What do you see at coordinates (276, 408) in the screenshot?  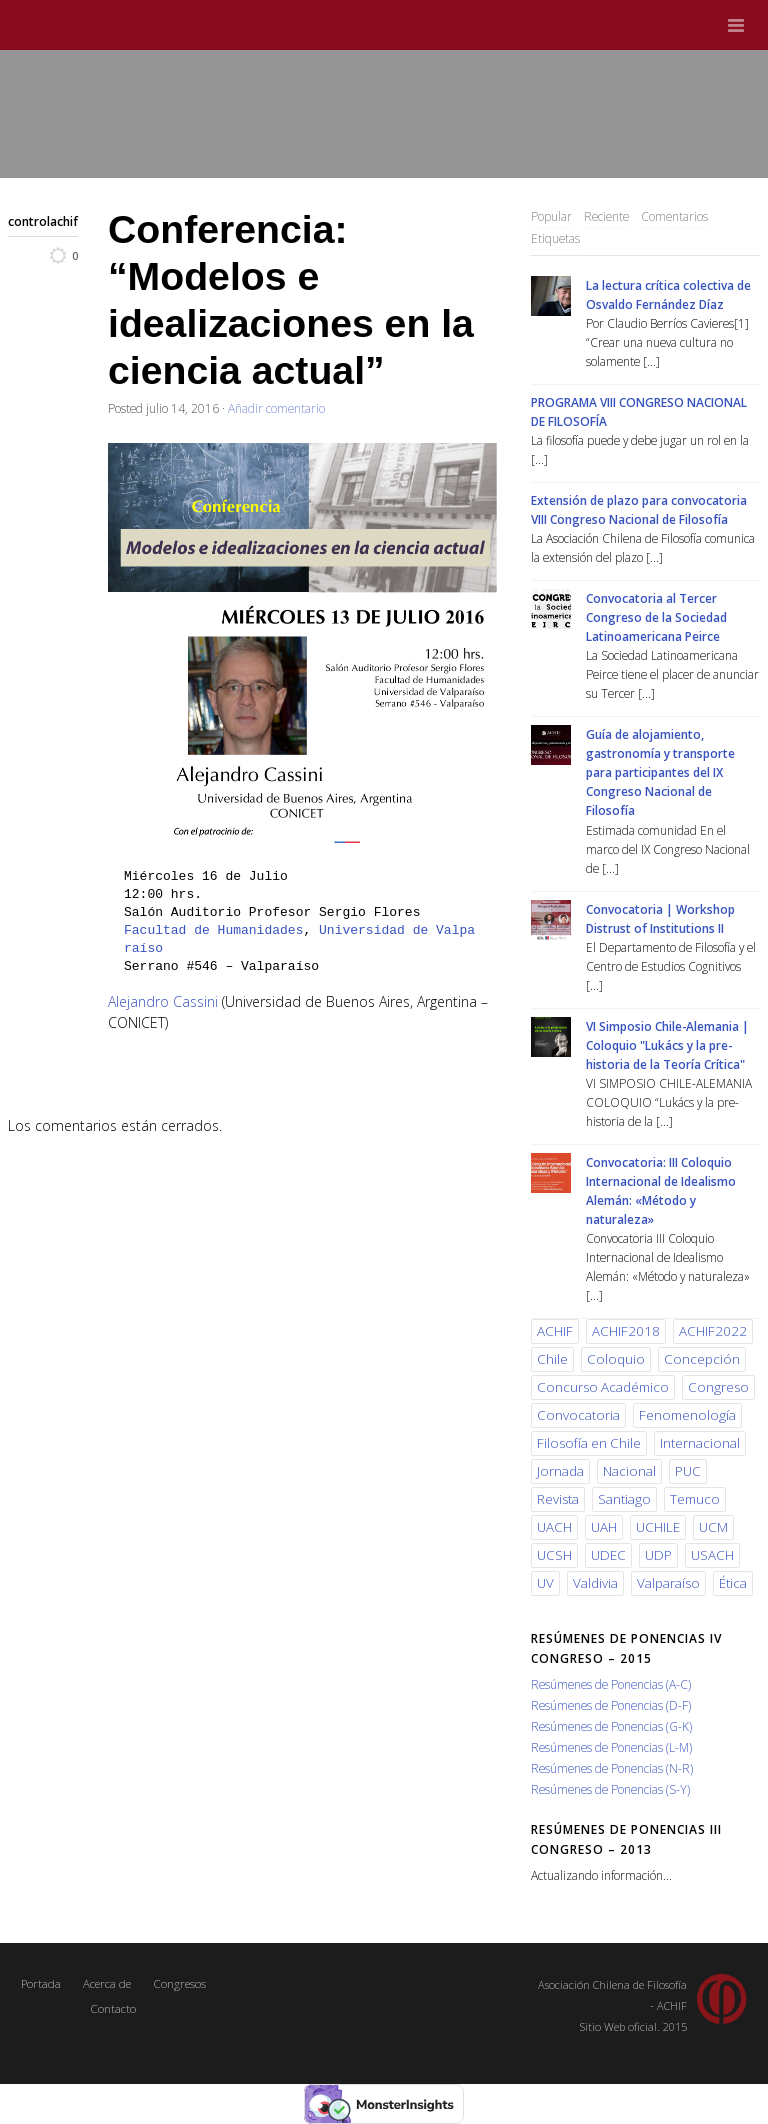 I see `Añadir comentario` at bounding box center [276, 408].